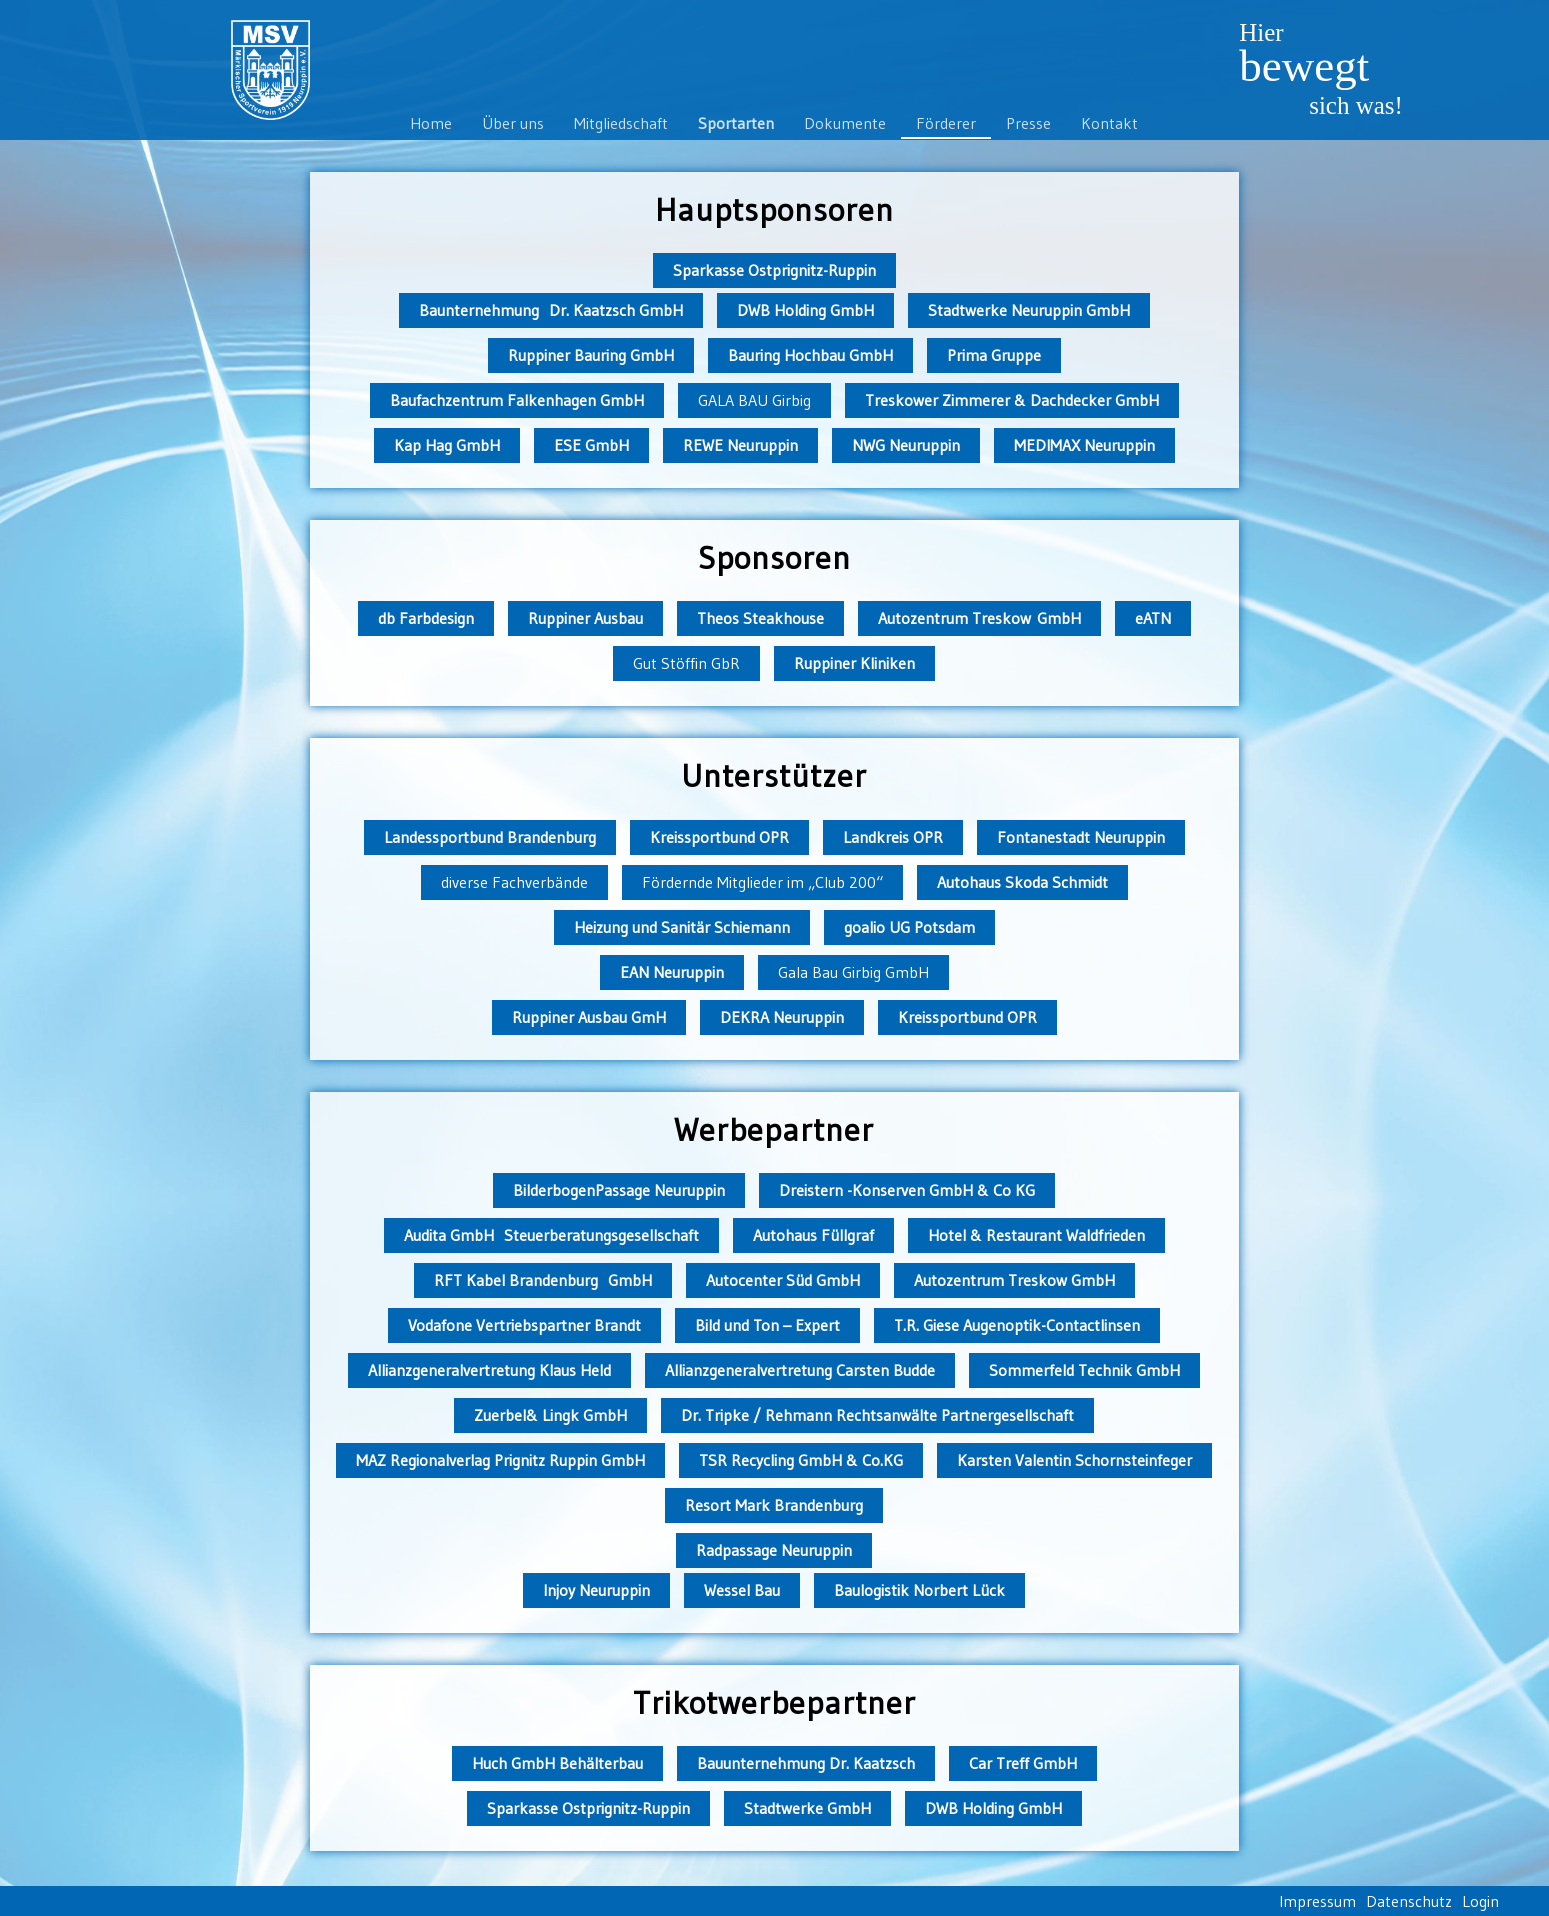 This screenshot has height=1916, width=1549. Describe the element at coordinates (810, 355) in the screenshot. I see `Bauring Hochbau GmbH` at that location.